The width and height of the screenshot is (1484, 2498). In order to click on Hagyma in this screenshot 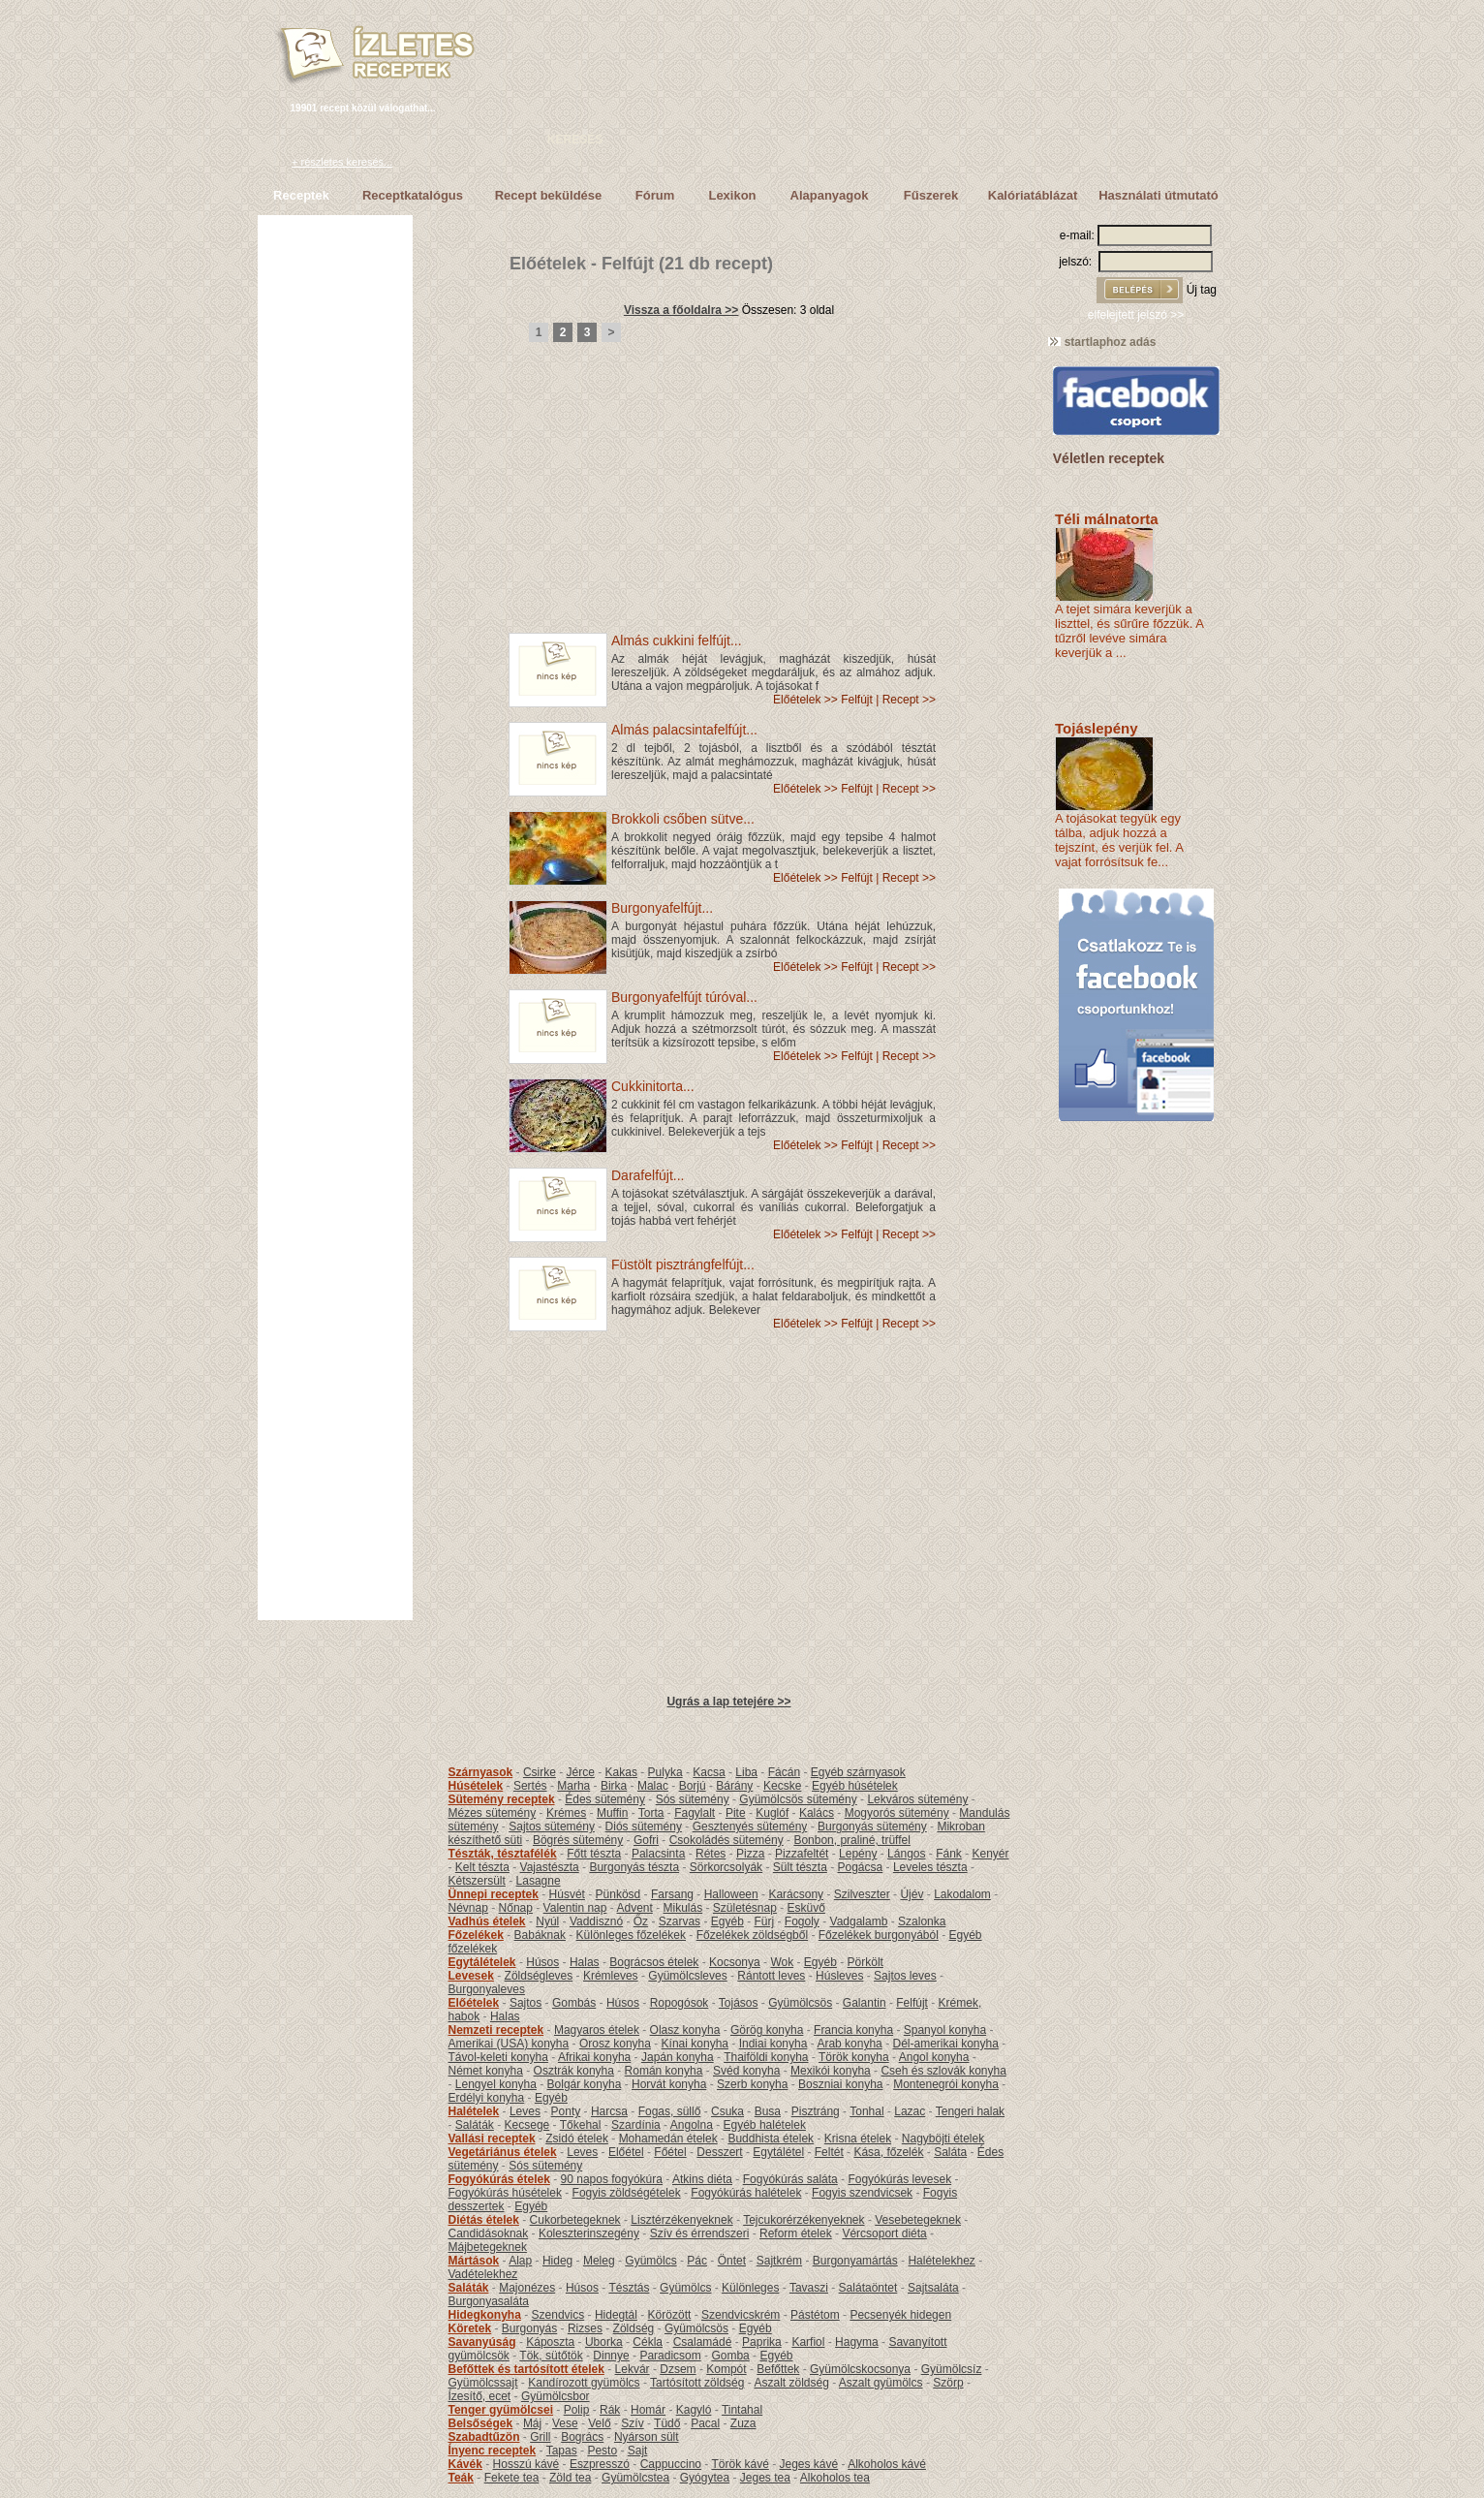, I will do `click(857, 2342)`.